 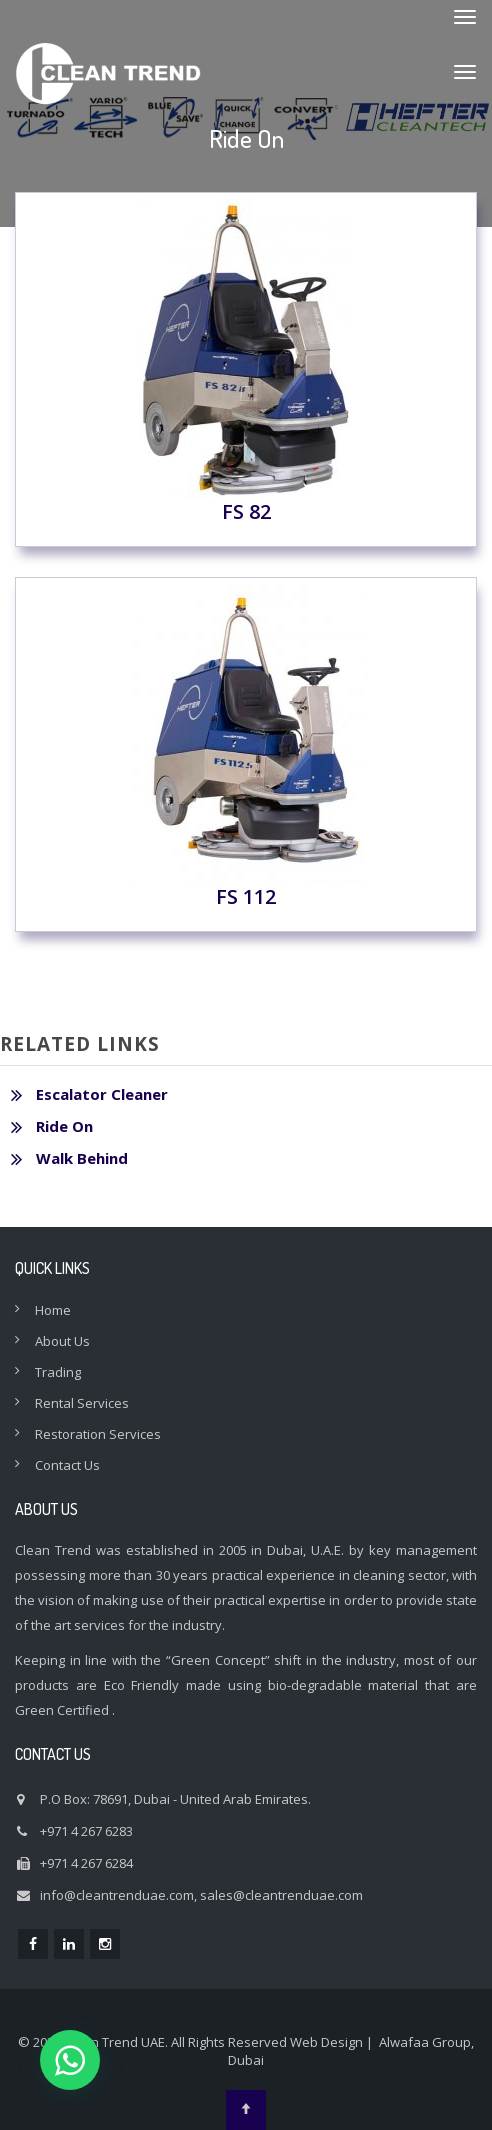 I want to click on Ride On, so click(x=64, y=1126).